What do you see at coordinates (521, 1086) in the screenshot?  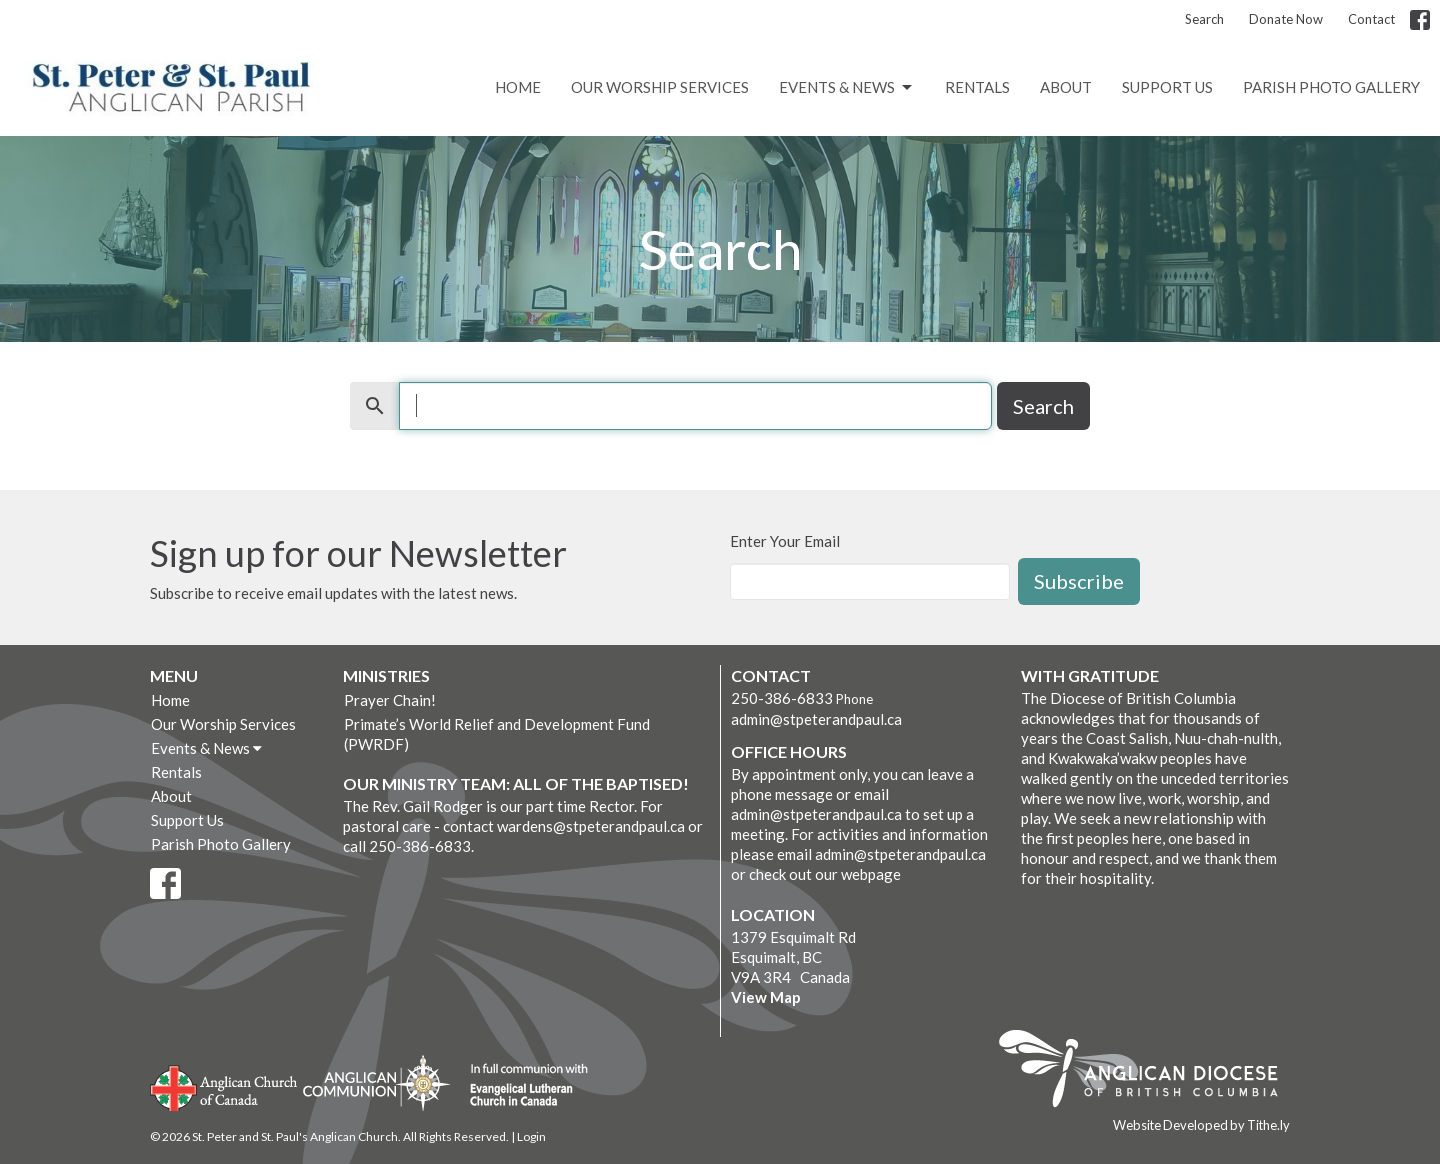 I see `Evangelical Lutheran Church of Canada` at bounding box center [521, 1086].